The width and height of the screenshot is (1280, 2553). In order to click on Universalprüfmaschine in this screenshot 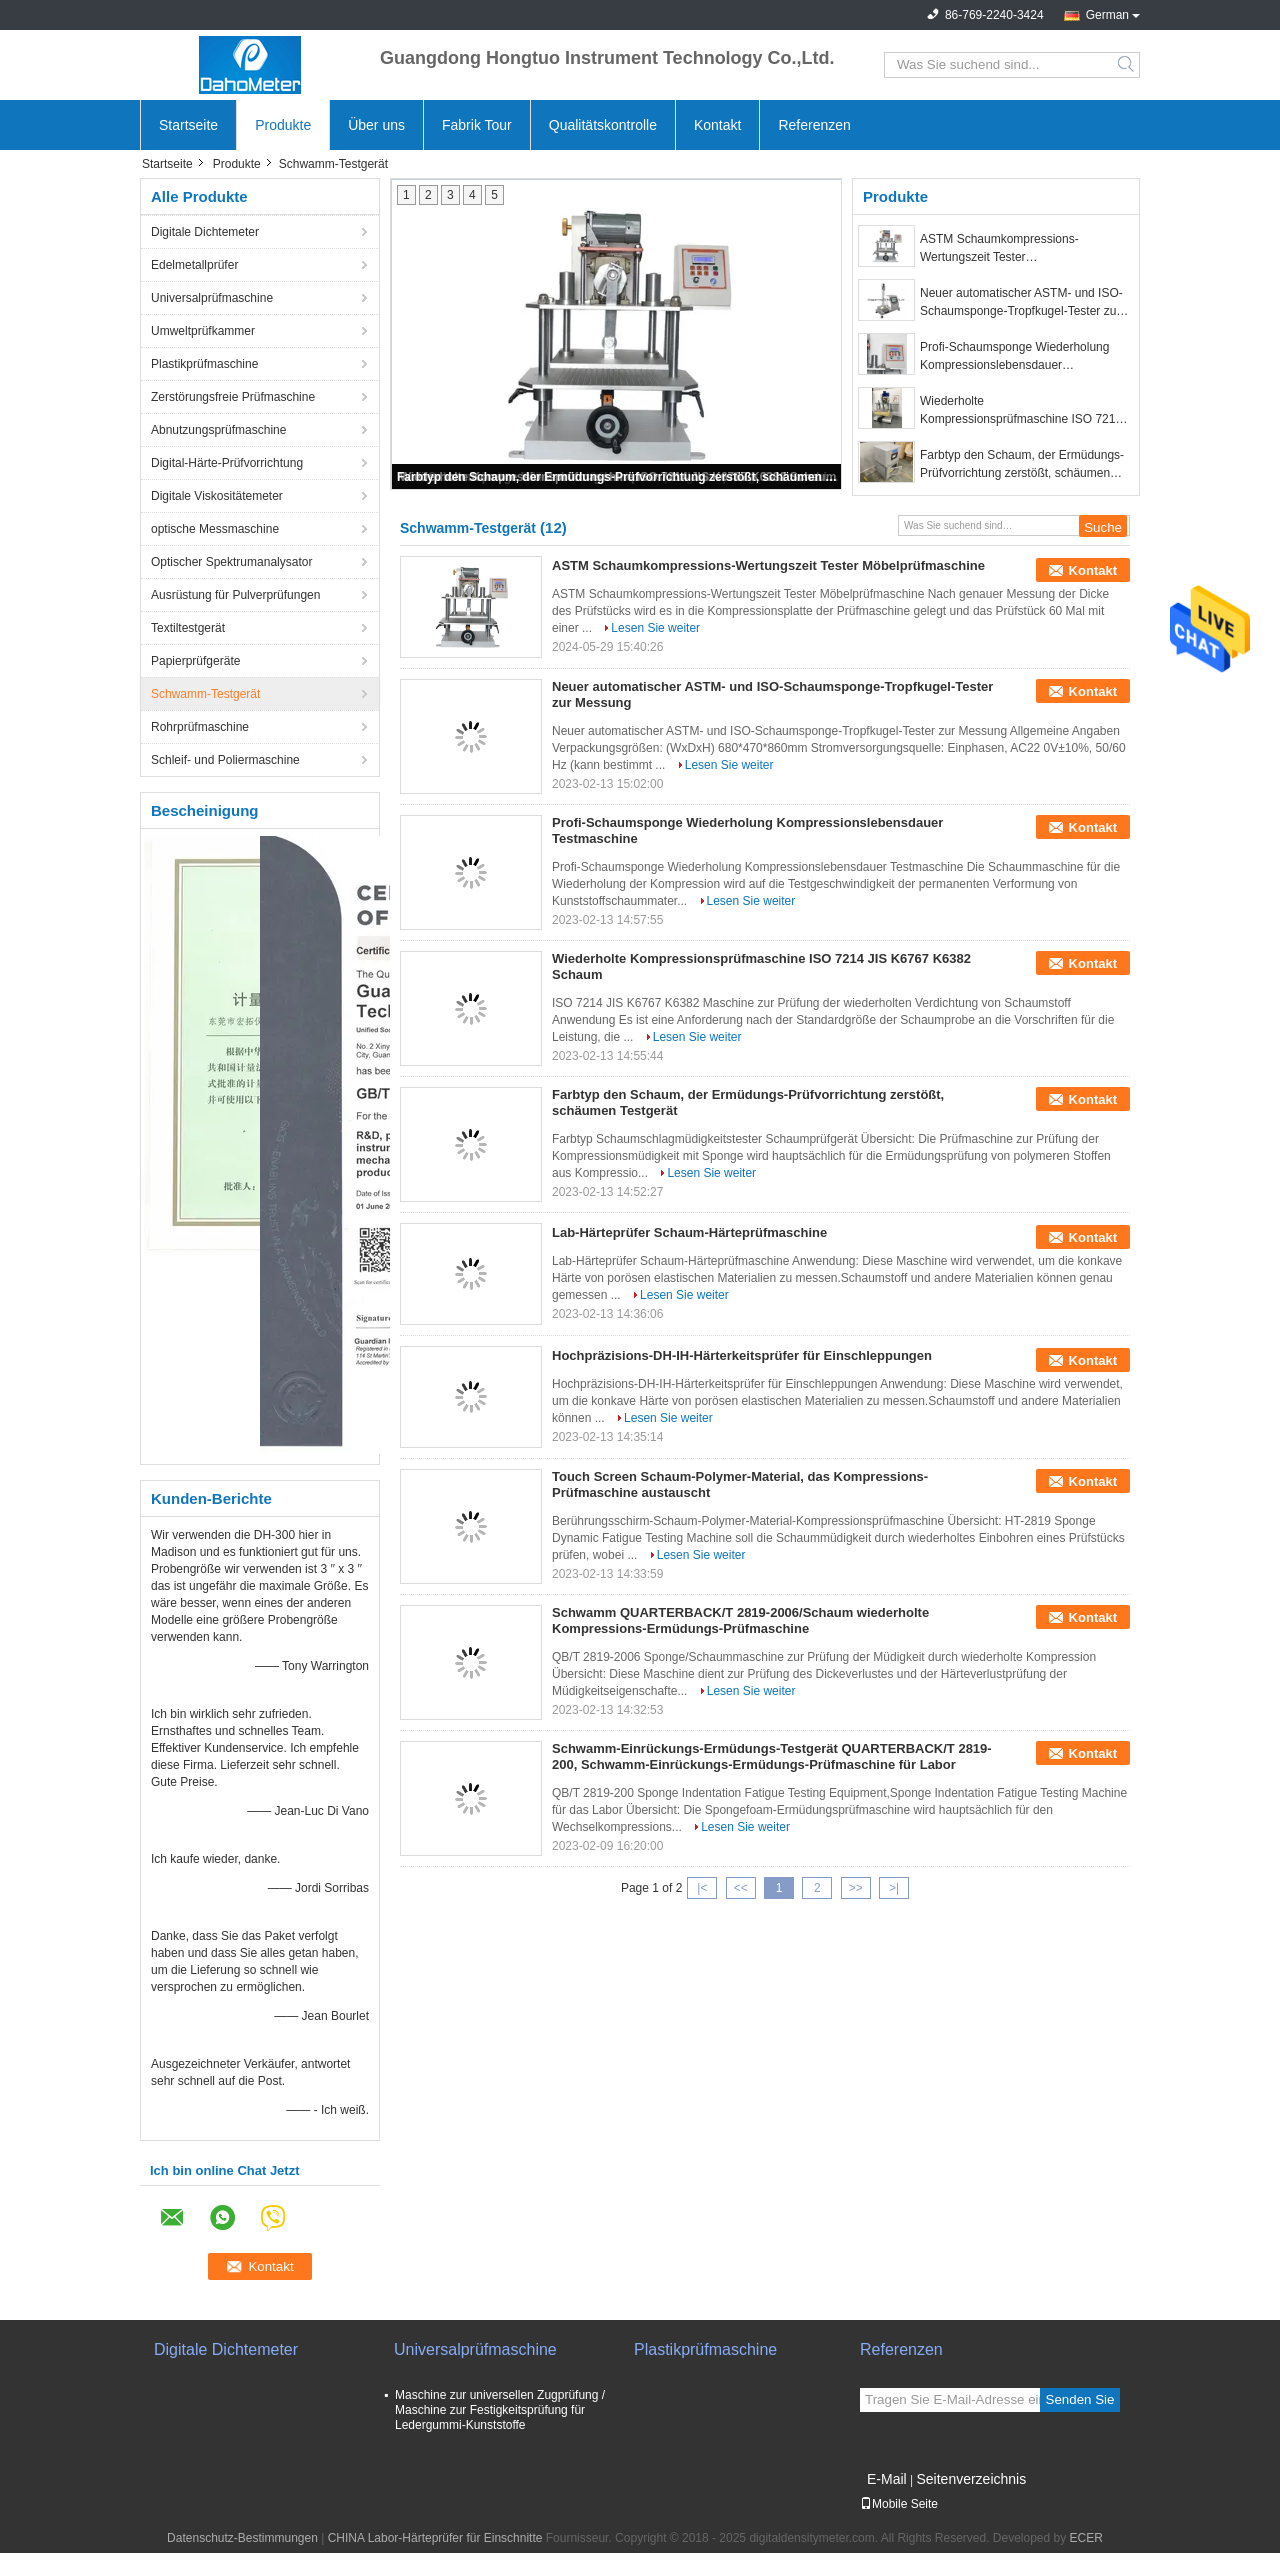, I will do `click(212, 298)`.